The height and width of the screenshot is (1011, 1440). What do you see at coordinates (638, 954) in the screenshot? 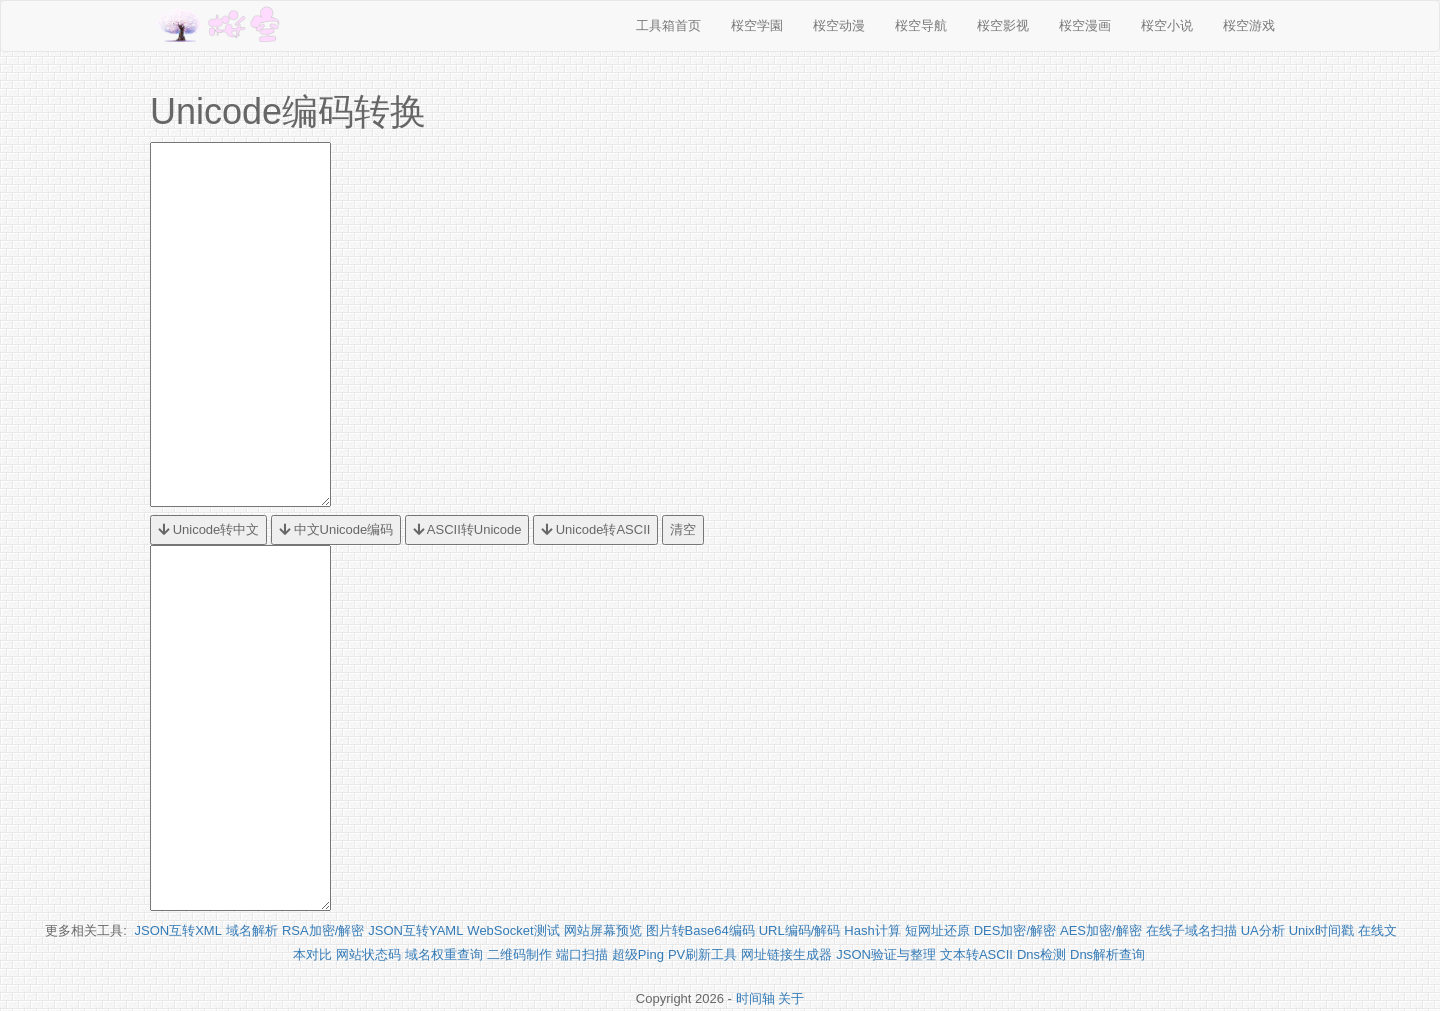
I see `超级Ping` at bounding box center [638, 954].